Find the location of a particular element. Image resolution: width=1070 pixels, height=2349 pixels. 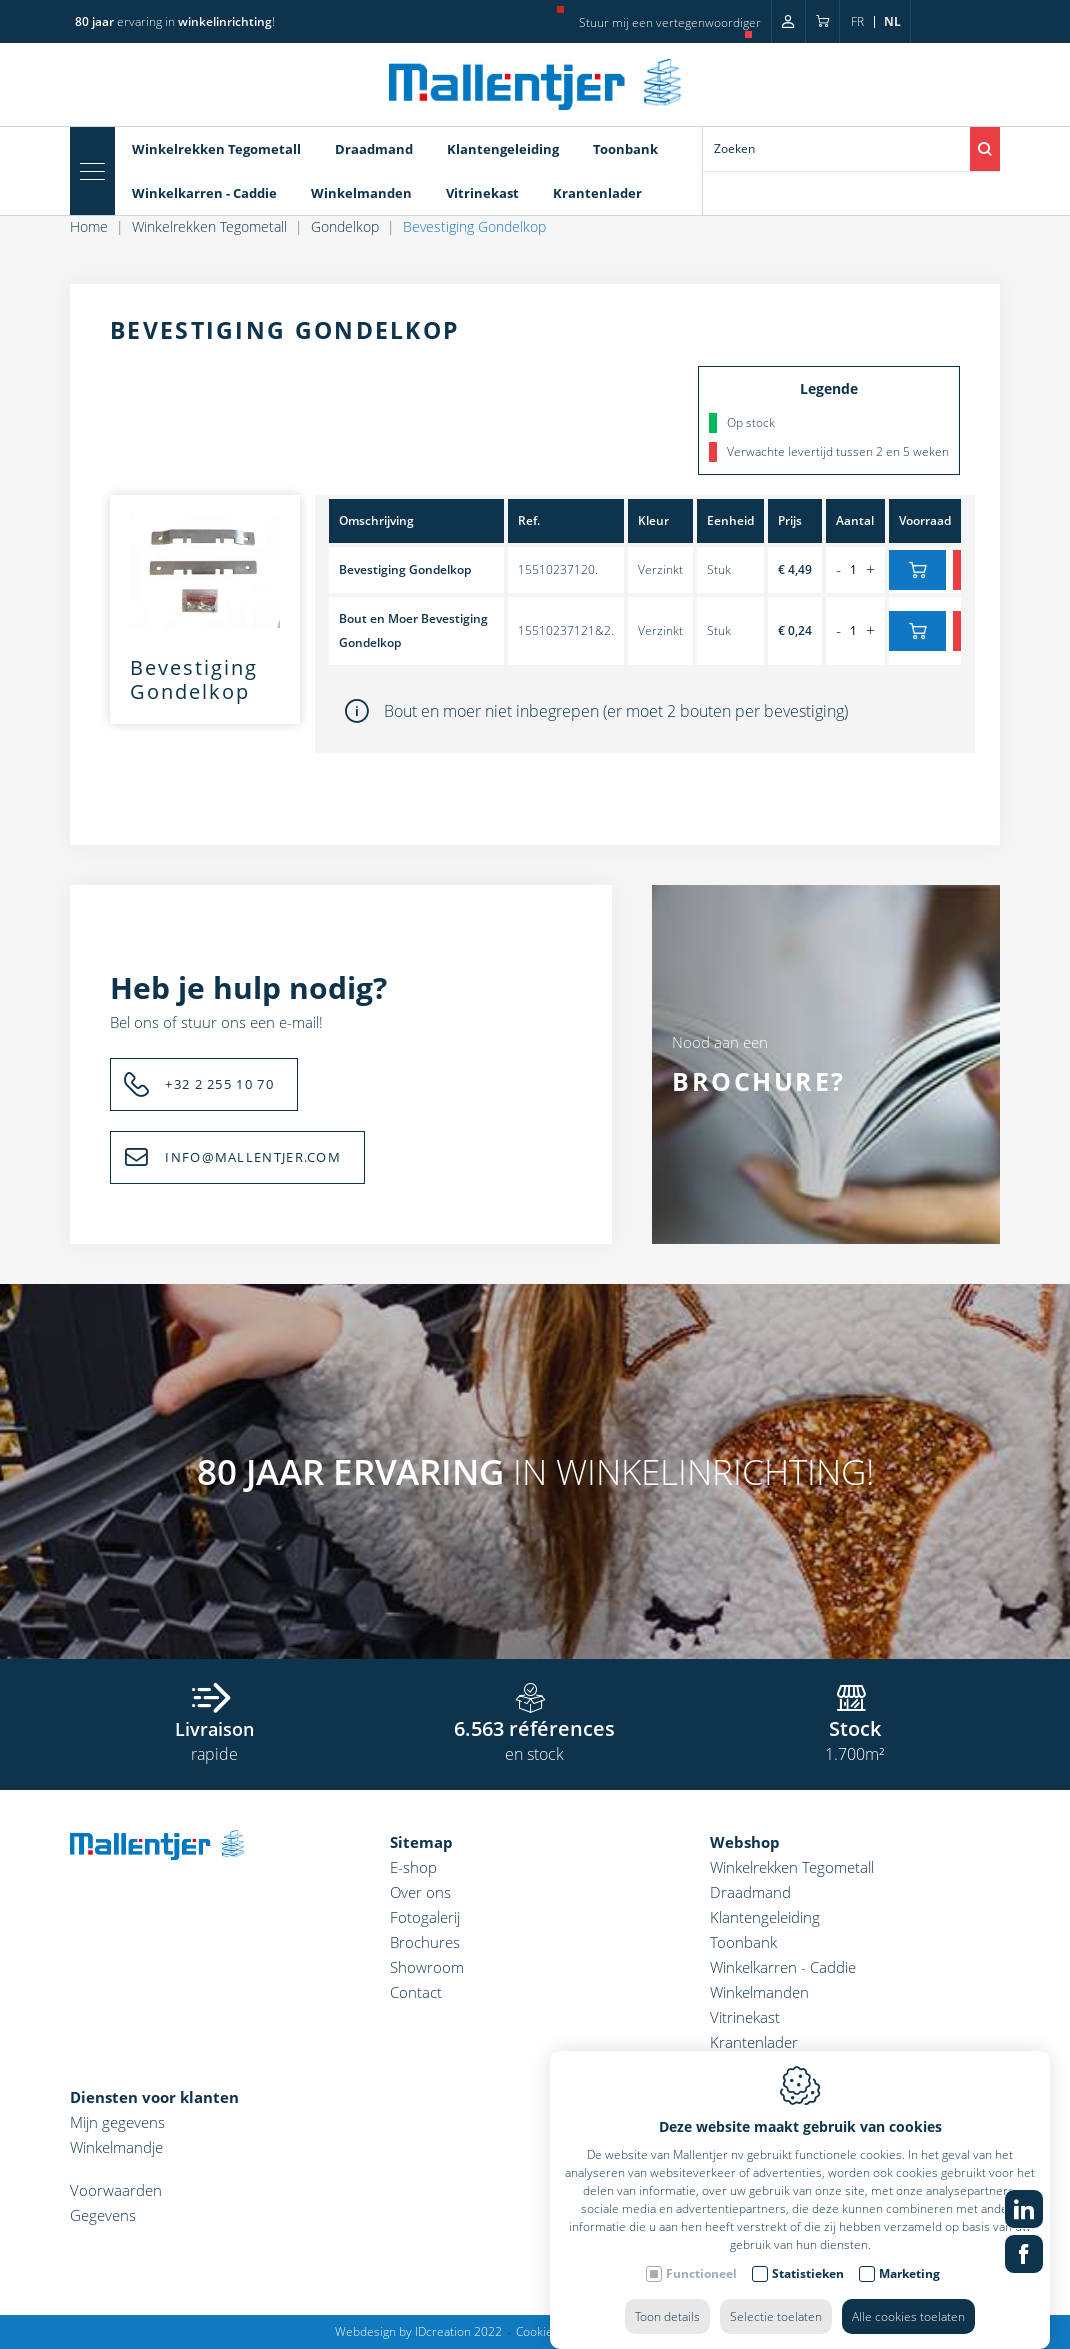

Showroom is located at coordinates (427, 1967).